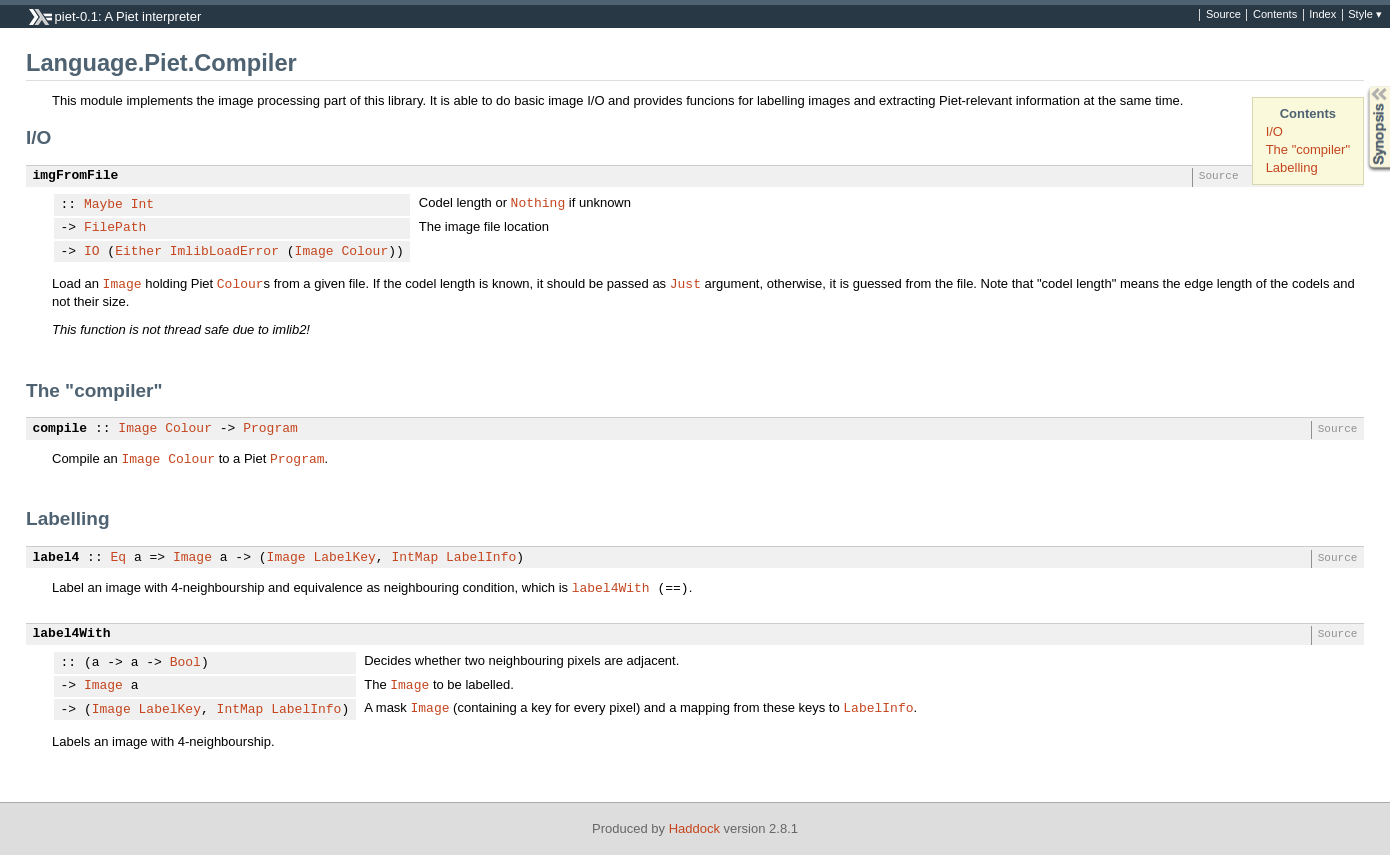 The height and width of the screenshot is (855, 1390). Describe the element at coordinates (364, 252) in the screenshot. I see `Colour` at that location.